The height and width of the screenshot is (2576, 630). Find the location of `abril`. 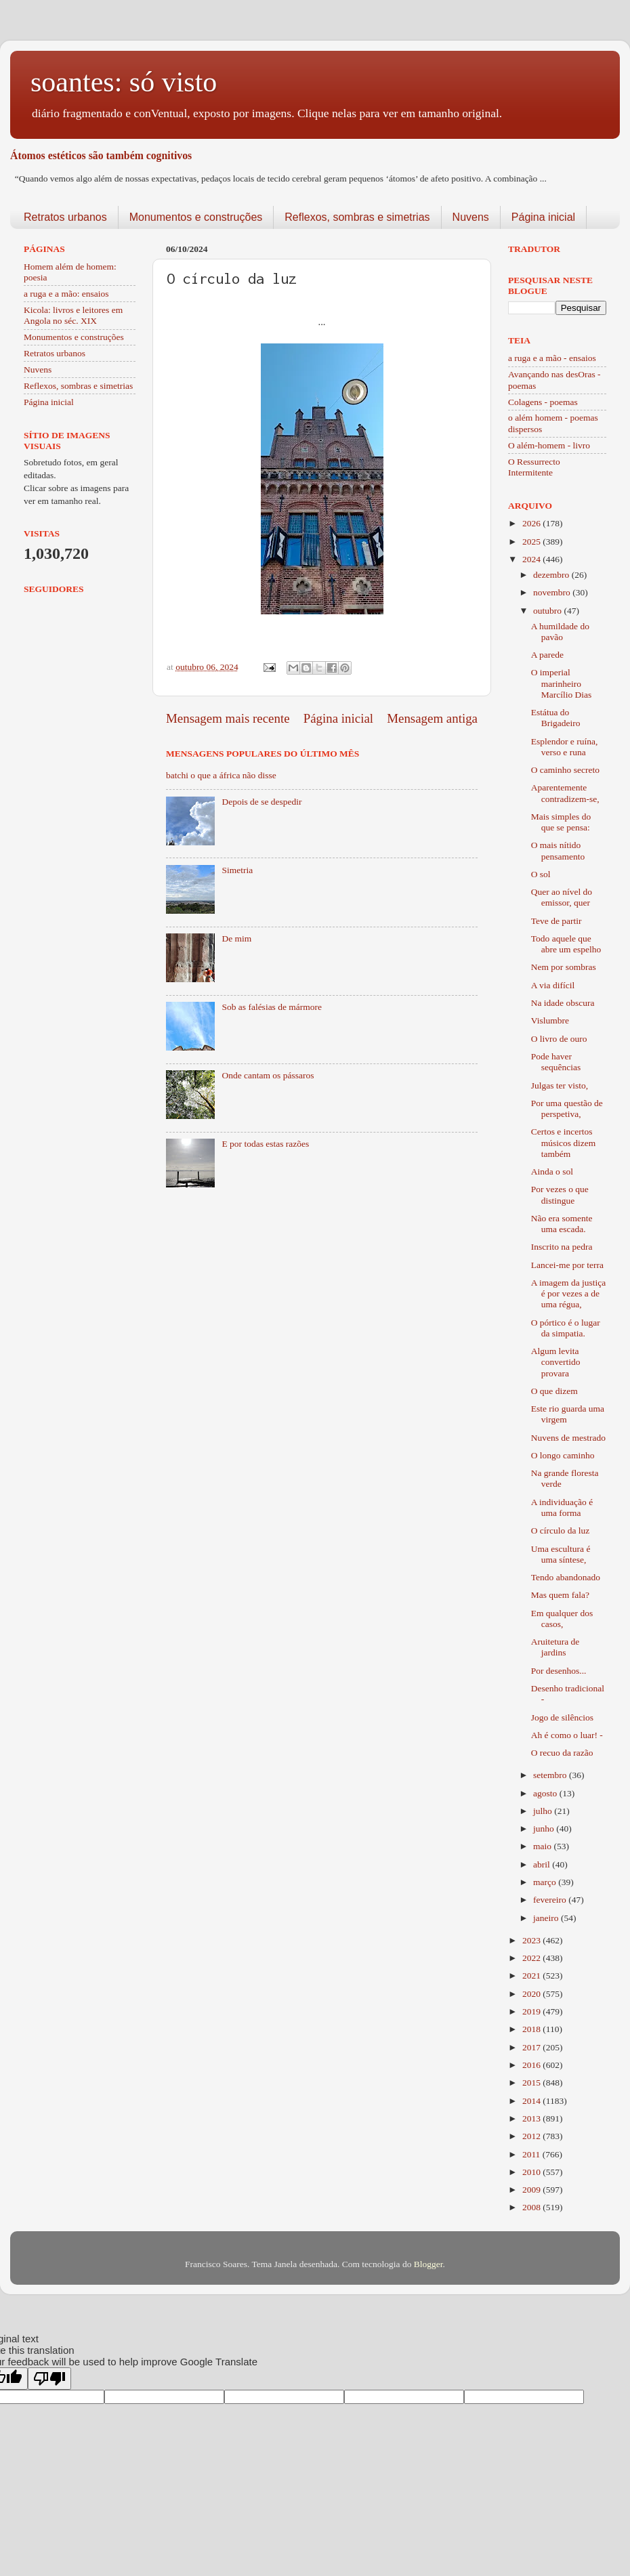

abril is located at coordinates (542, 1864).